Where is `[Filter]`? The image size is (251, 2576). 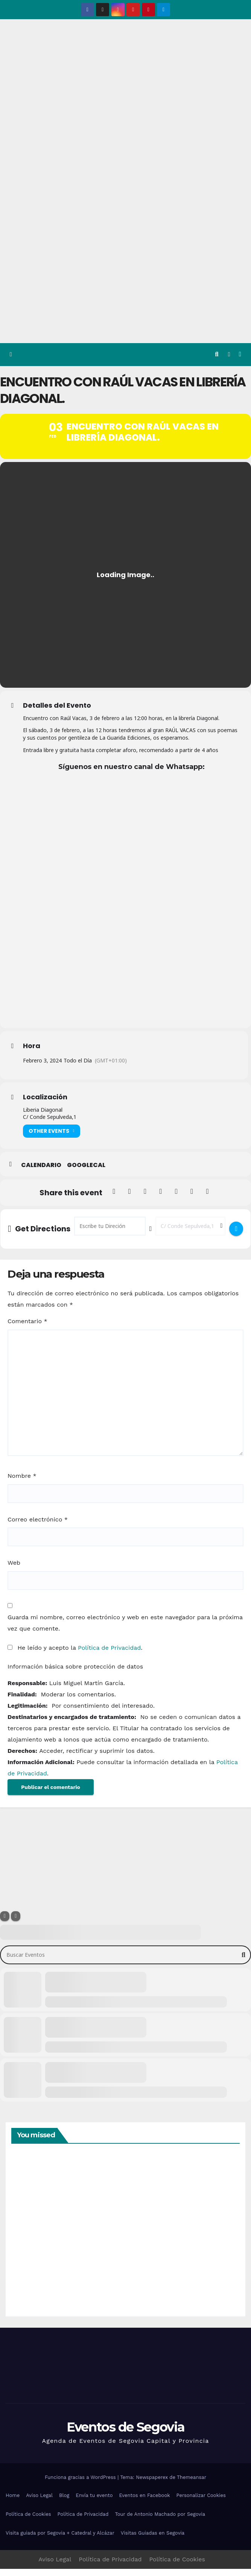 [Filter] is located at coordinates (4, 1923).